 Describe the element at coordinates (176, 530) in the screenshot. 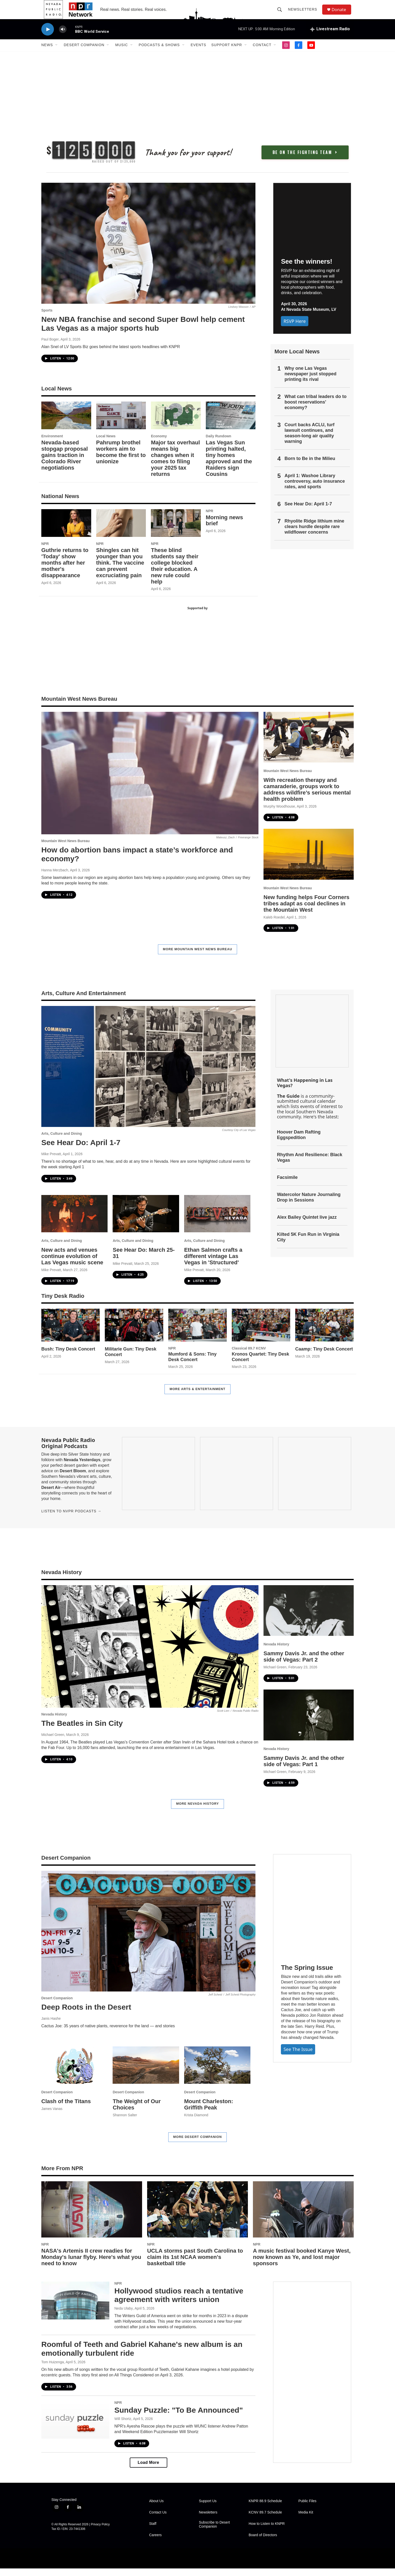

I see `[These blind students say their college blocked their education. A new rule could help]` at that location.